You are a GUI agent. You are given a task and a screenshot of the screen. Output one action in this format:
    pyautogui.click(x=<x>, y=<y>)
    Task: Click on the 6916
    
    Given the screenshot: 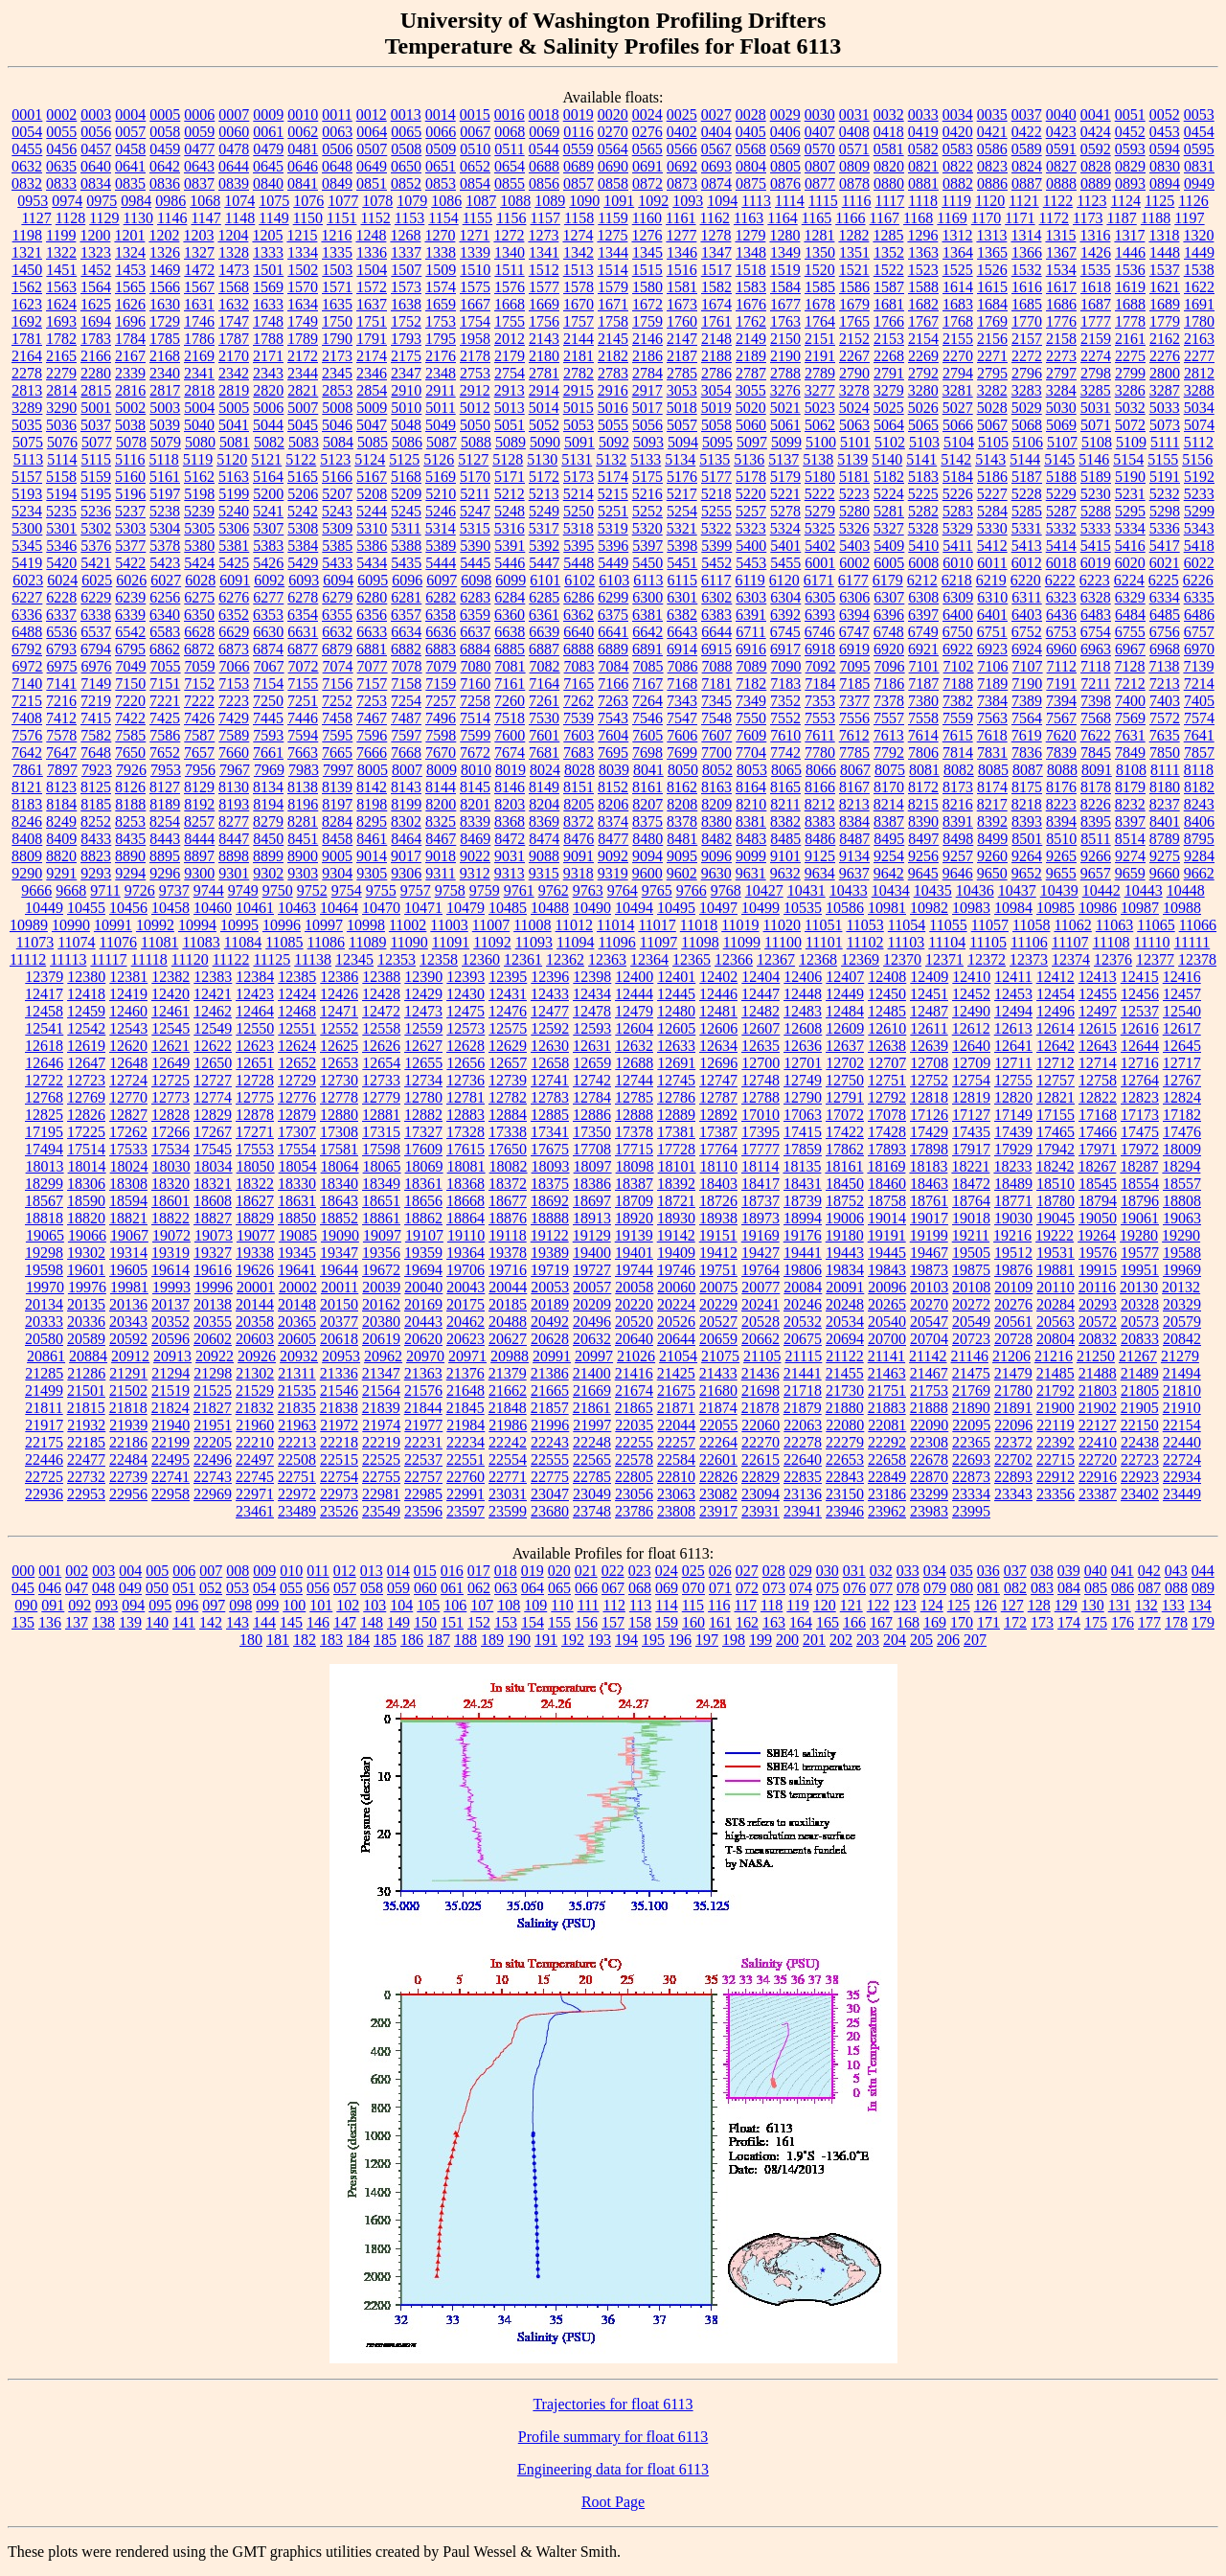 What is the action you would take?
    pyautogui.click(x=751, y=649)
    